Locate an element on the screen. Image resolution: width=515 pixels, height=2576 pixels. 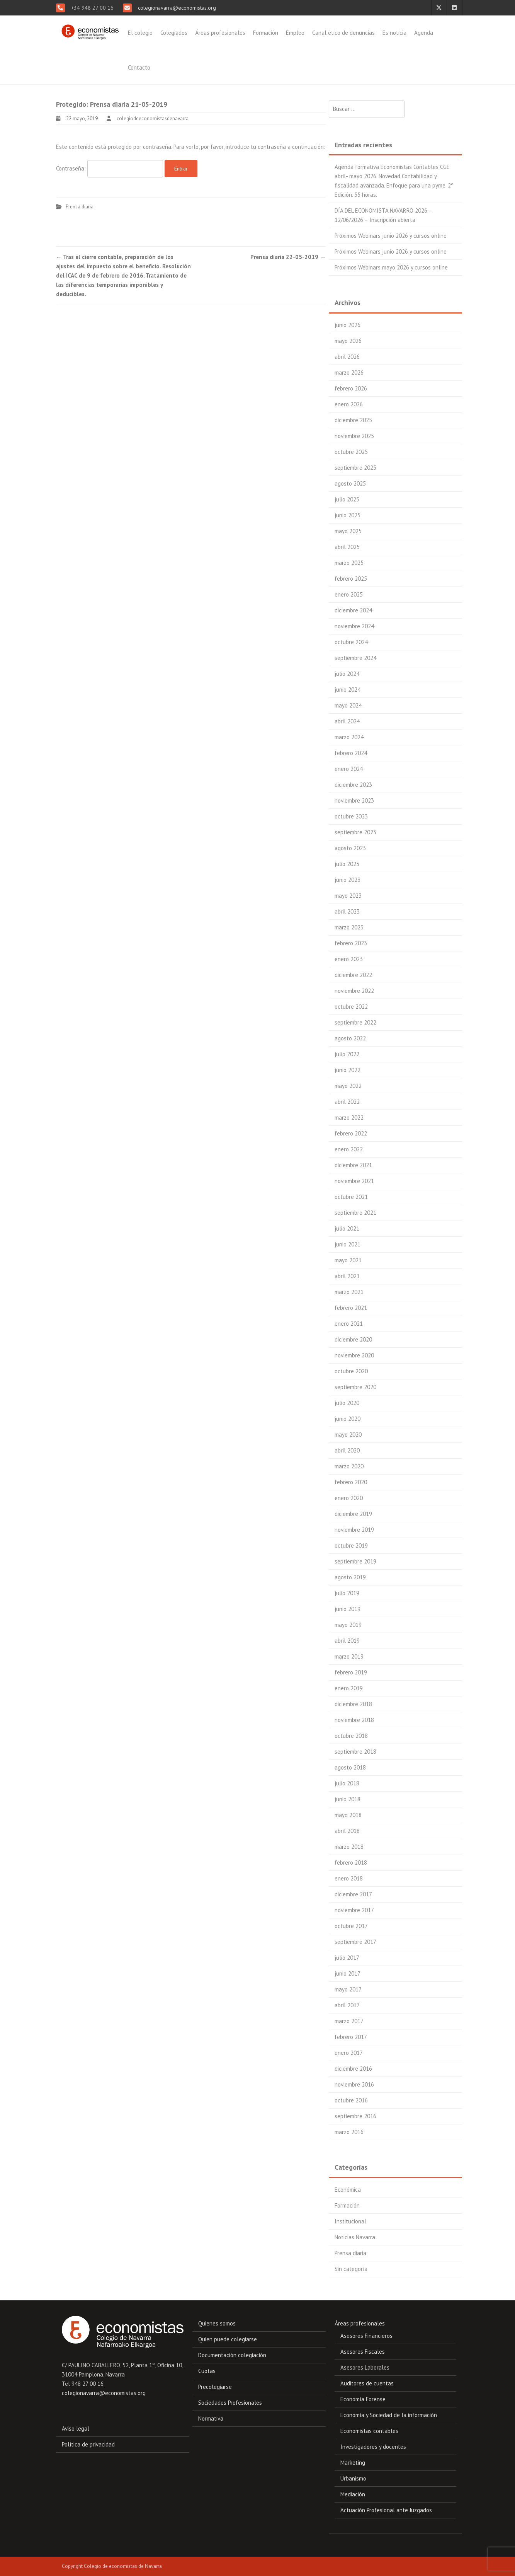
Áreas profesionales is located at coordinates (220, 32).